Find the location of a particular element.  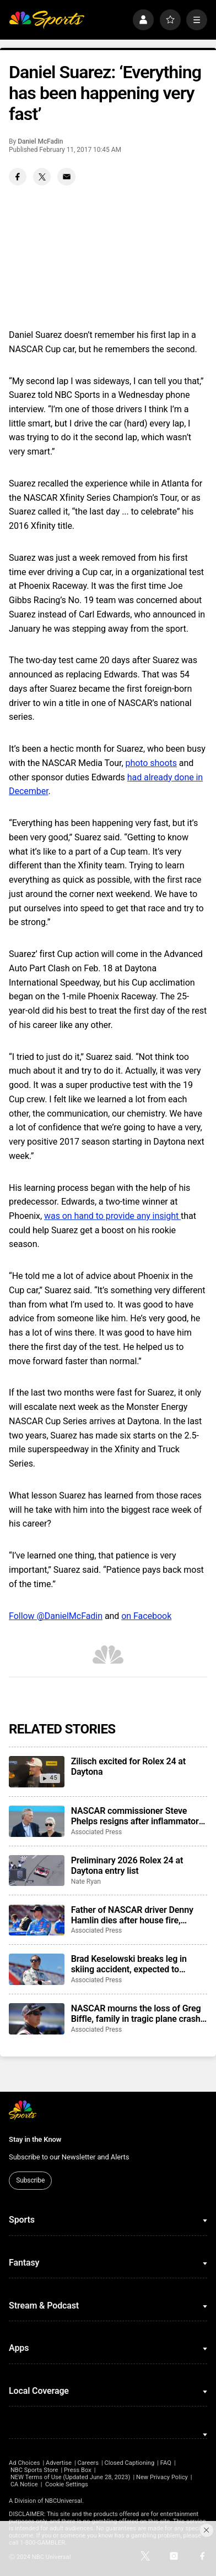

NEW Terms of Use (Updated June 28, 2023) is located at coordinates (70, 2477).